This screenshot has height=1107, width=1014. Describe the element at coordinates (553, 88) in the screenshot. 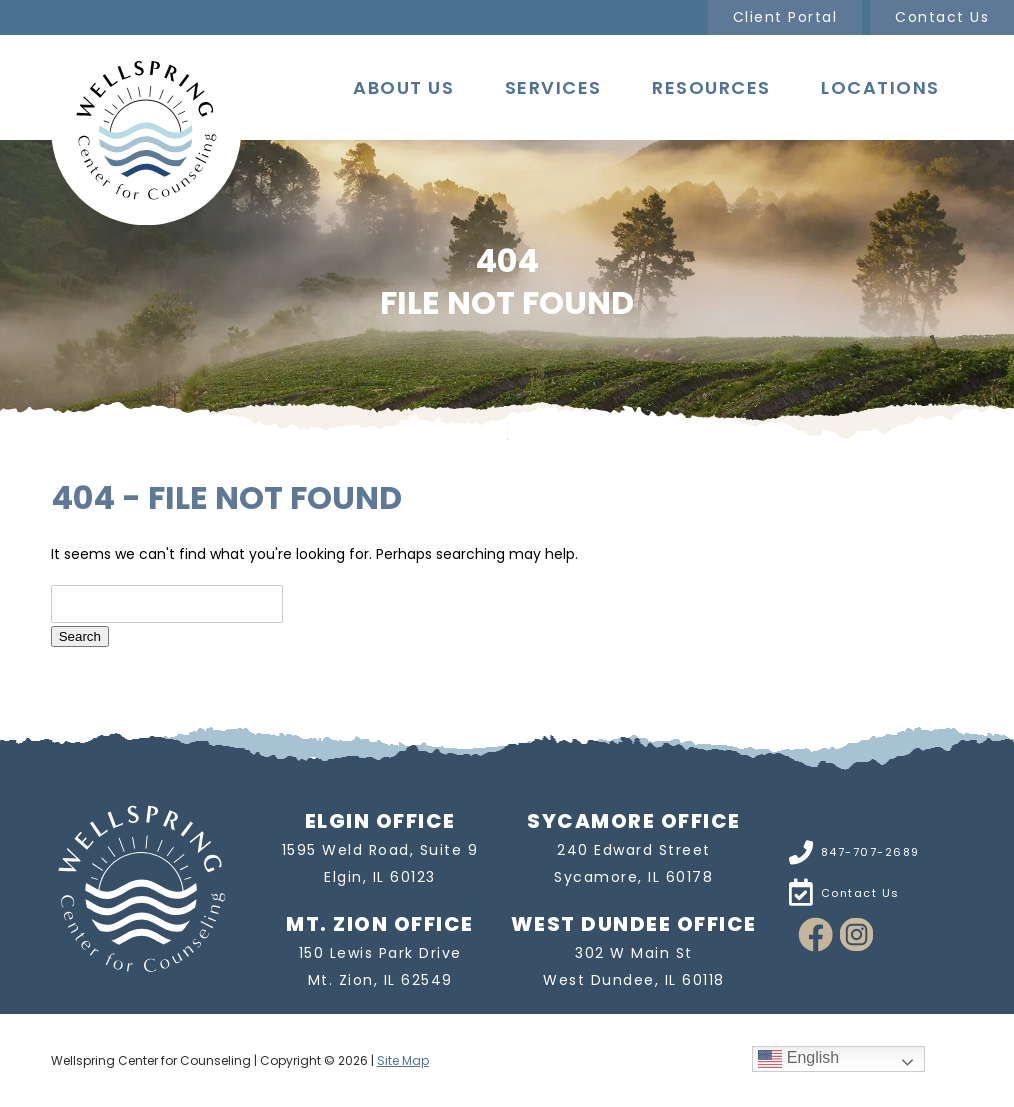

I see `Services` at that location.